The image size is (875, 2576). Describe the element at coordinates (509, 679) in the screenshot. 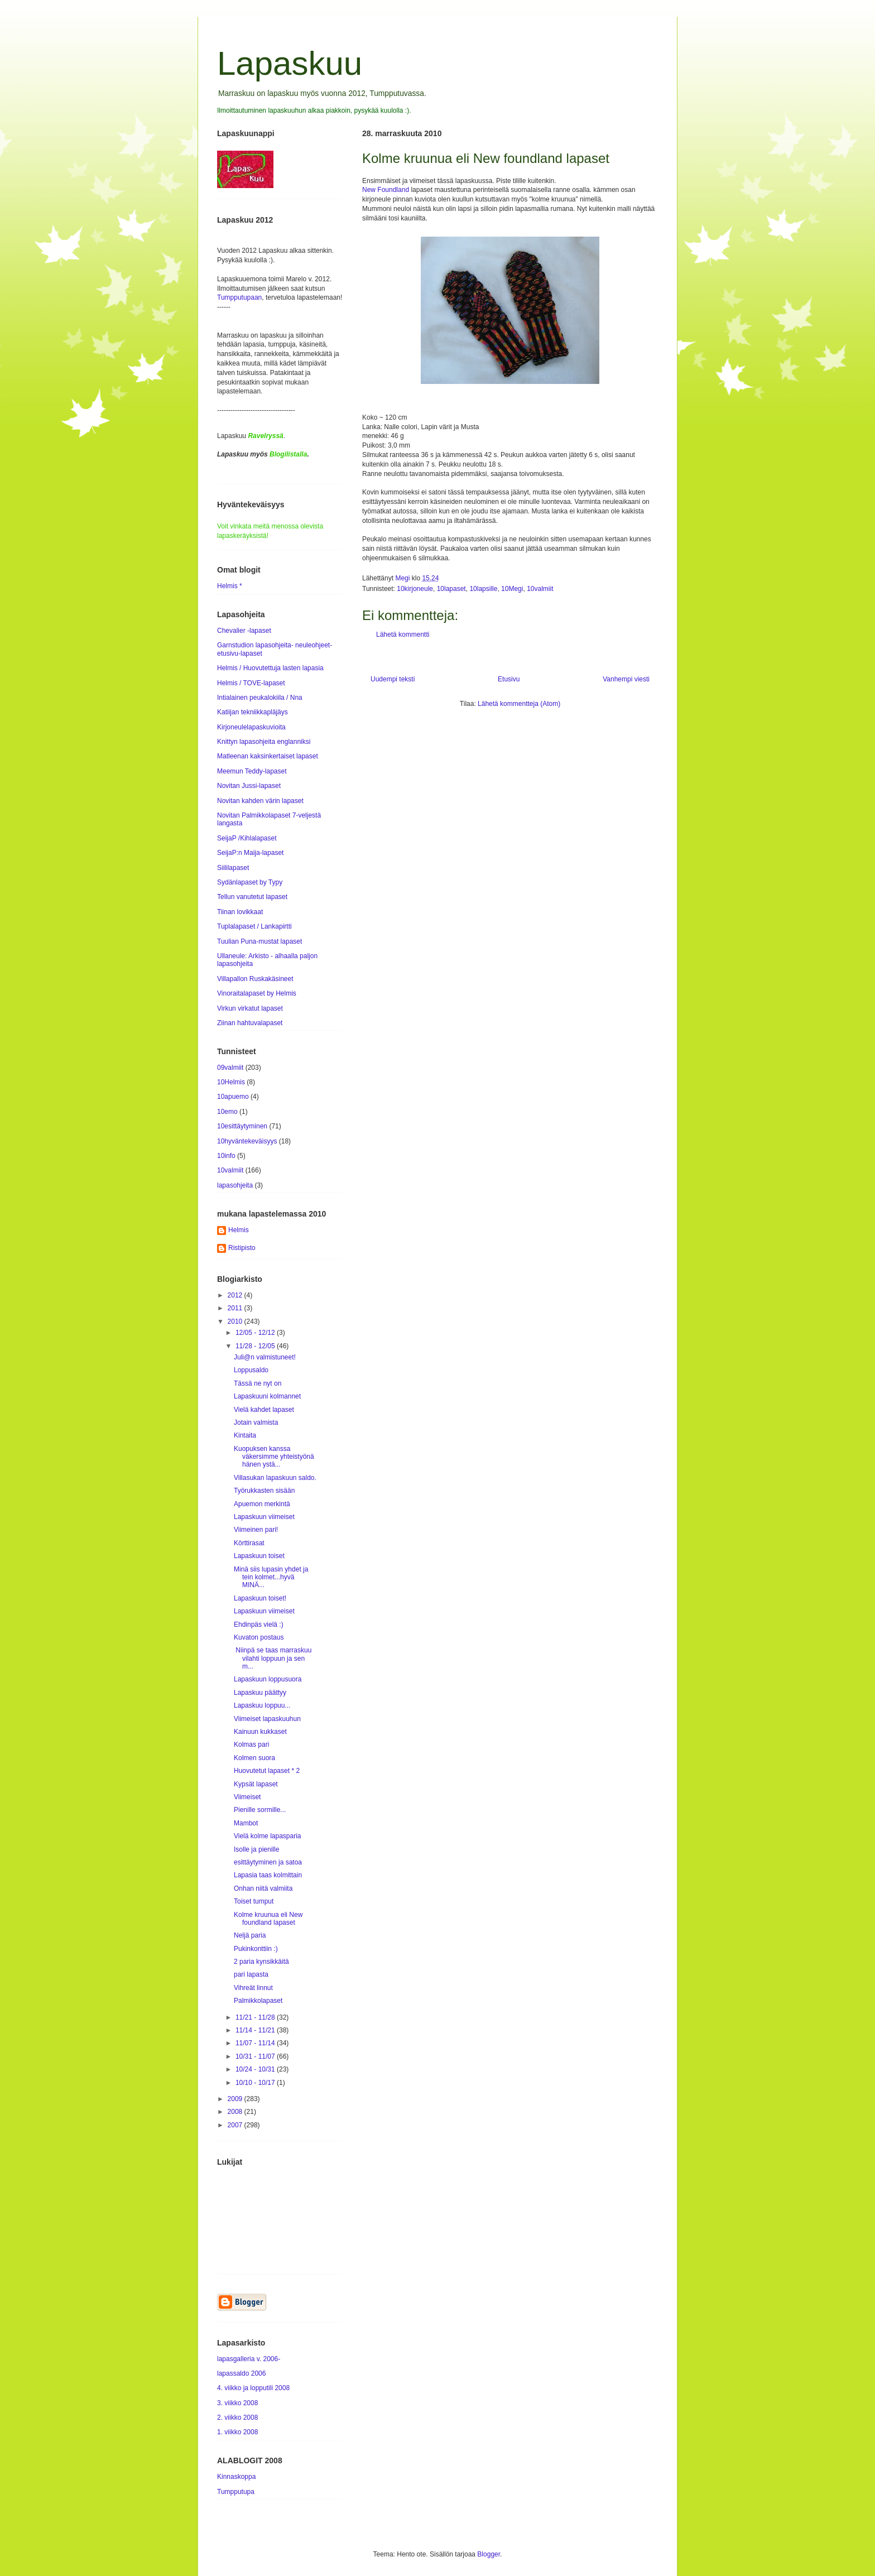

I see `Etusivu` at that location.